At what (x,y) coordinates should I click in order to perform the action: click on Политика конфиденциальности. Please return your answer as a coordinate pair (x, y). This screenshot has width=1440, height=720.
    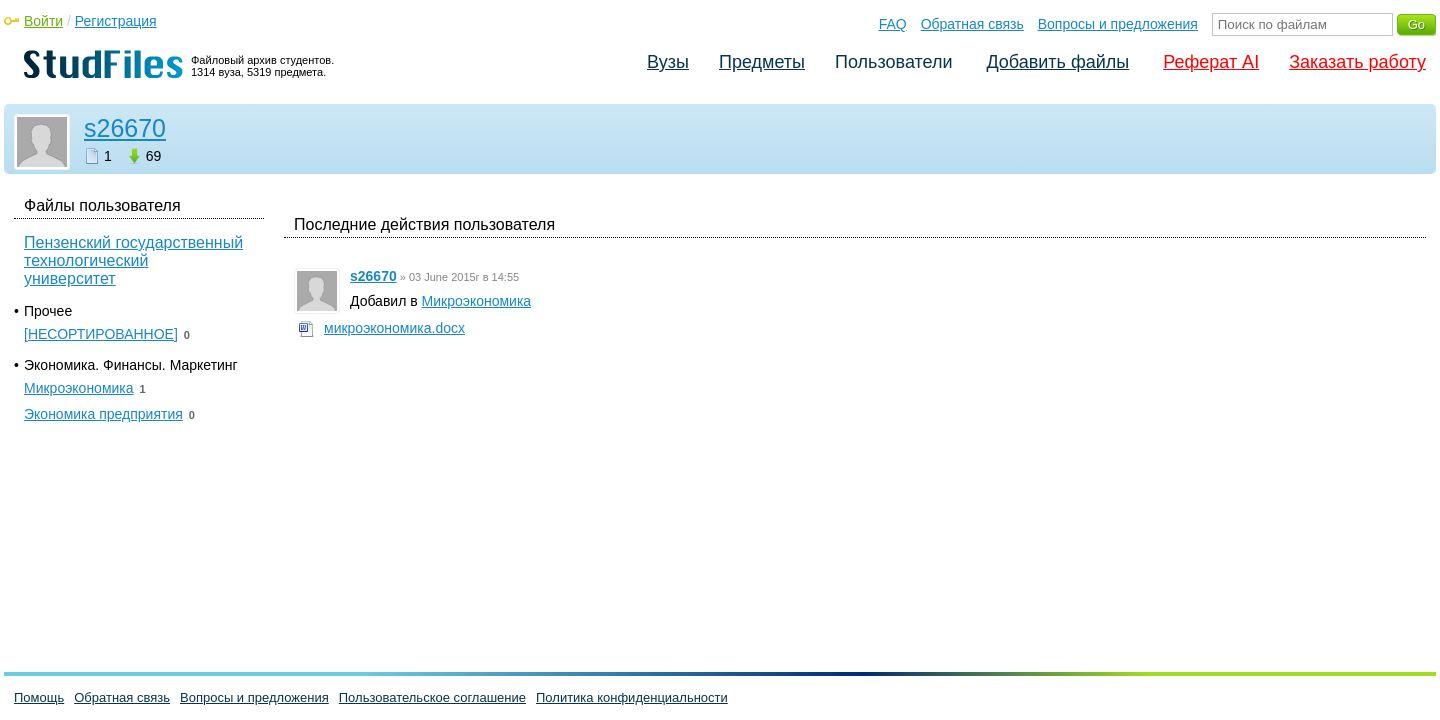
    Looking at the image, I should click on (632, 697).